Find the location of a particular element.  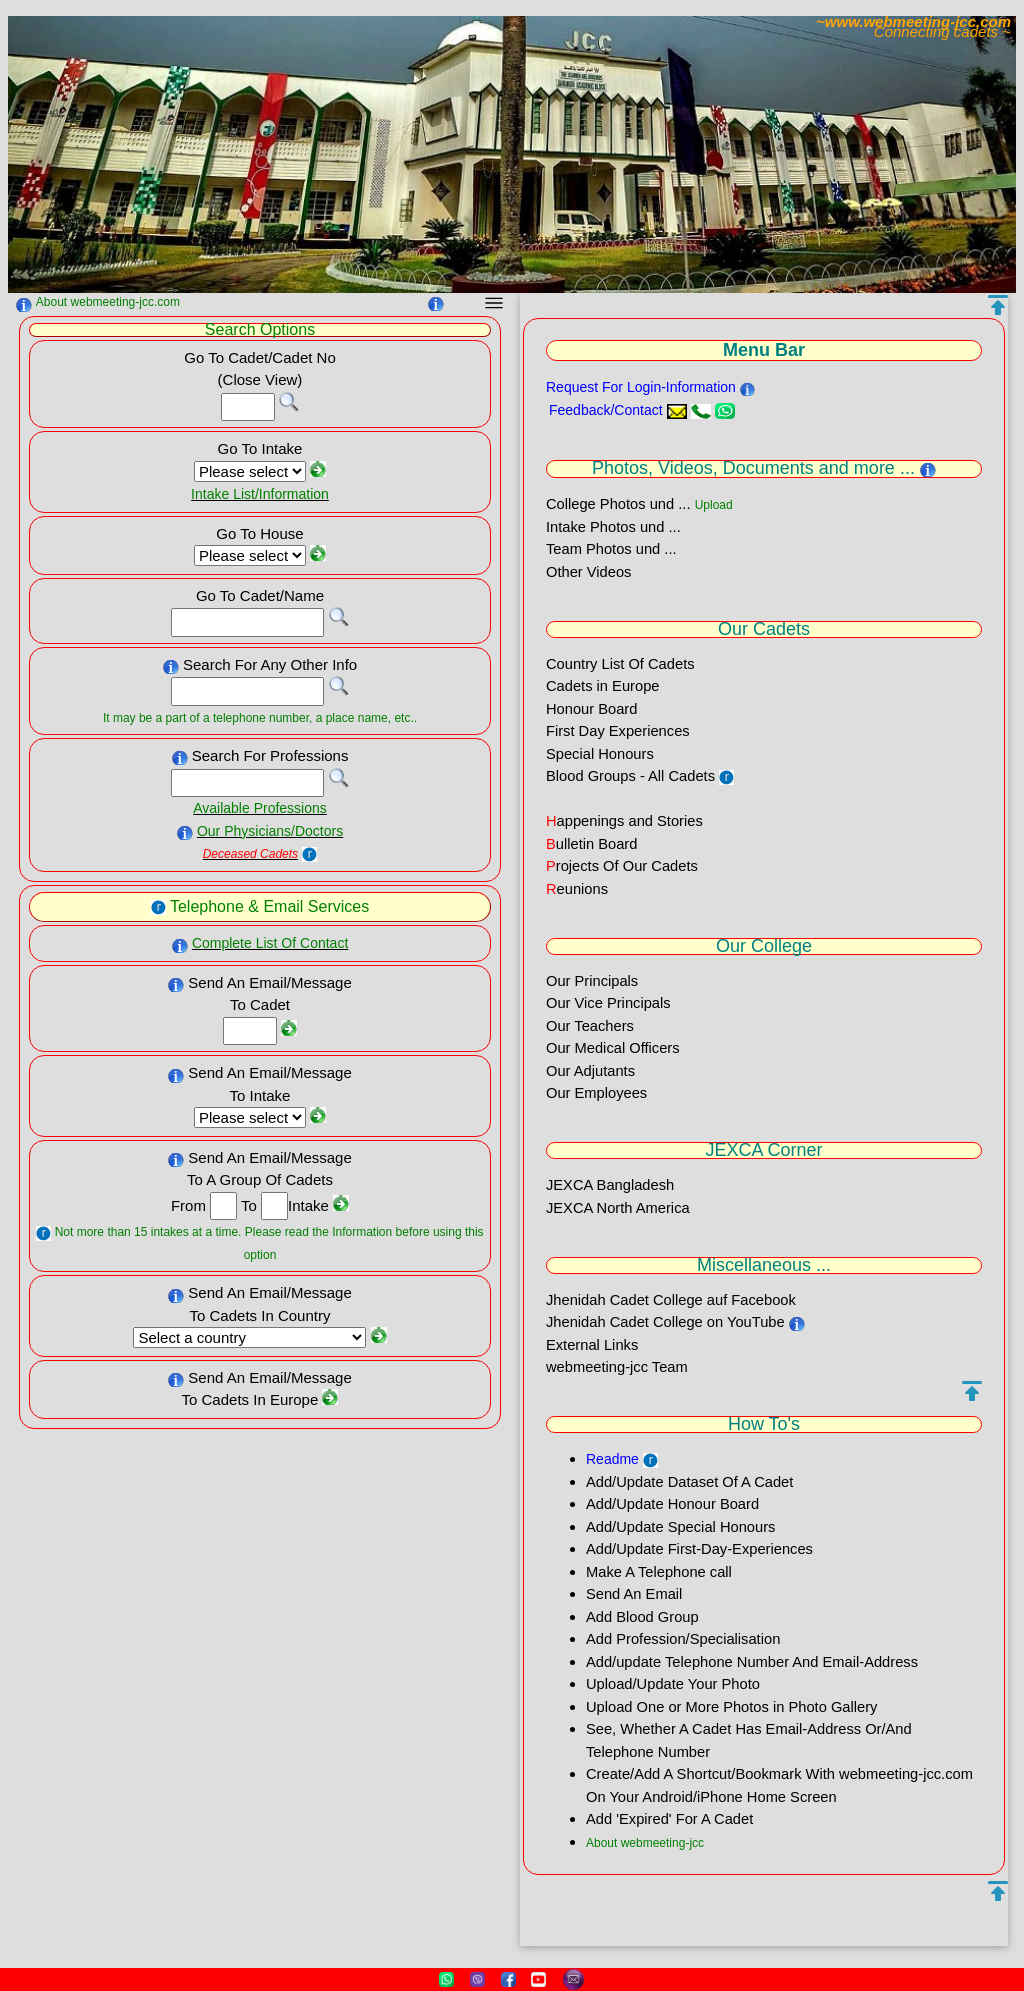

Country List Of Cadets is located at coordinates (620, 664).